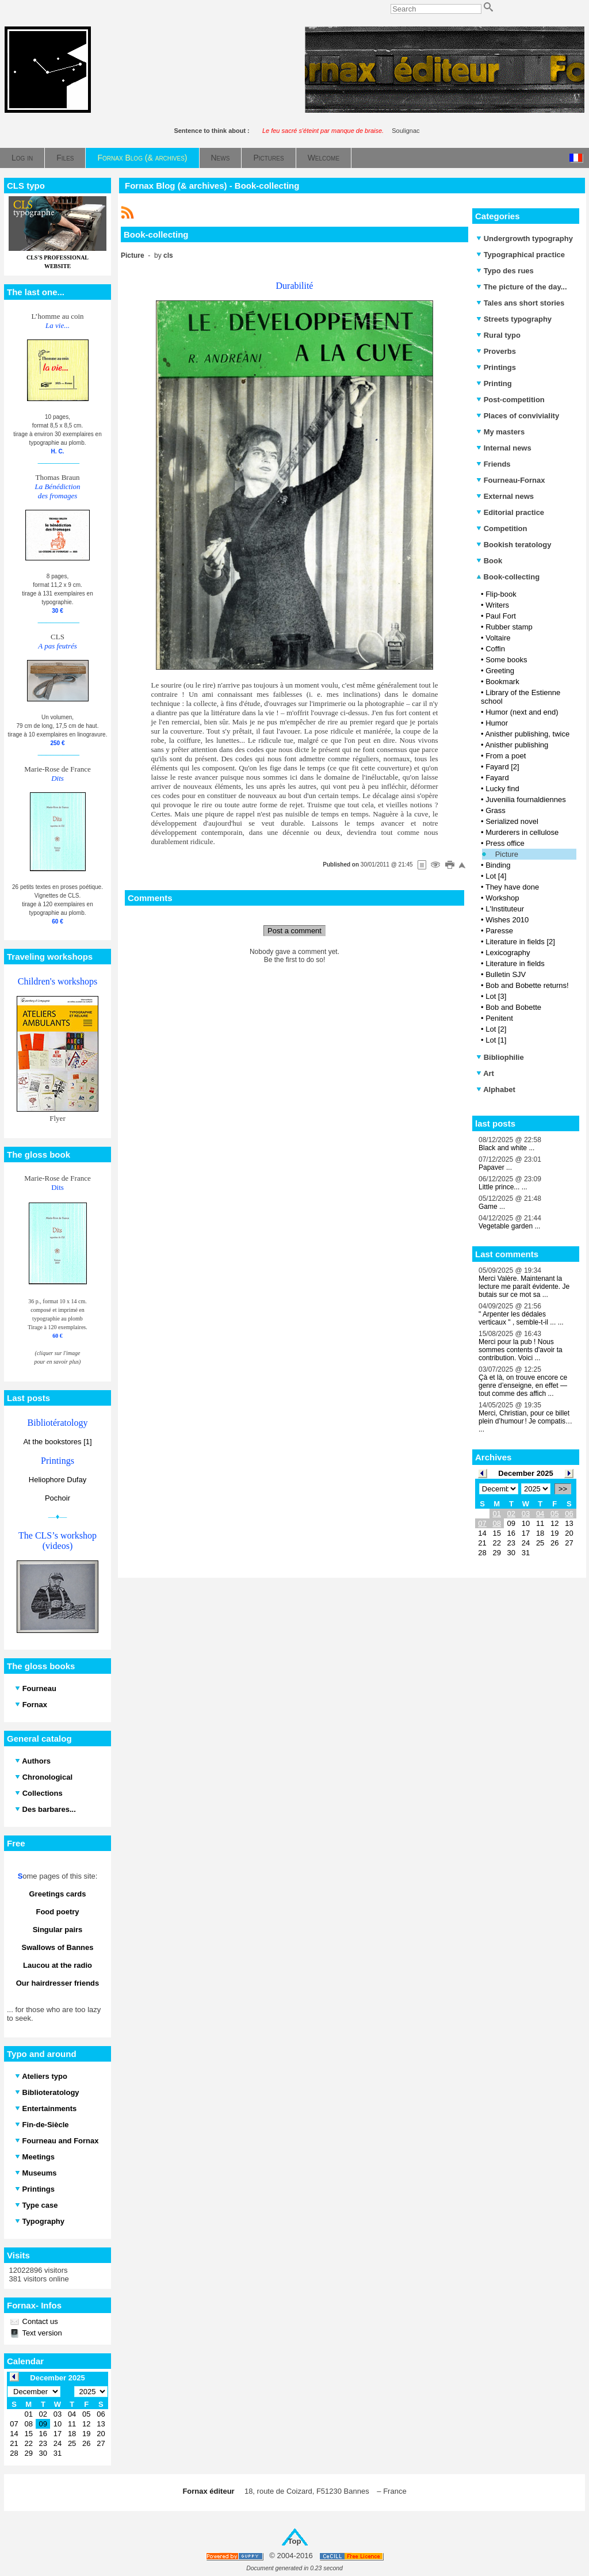 The width and height of the screenshot is (589, 2576). What do you see at coordinates (521, 1350) in the screenshot?
I see `Merci pour la pub ! Nous sommes contents d'avoir ta contribution. Voici ...` at bounding box center [521, 1350].